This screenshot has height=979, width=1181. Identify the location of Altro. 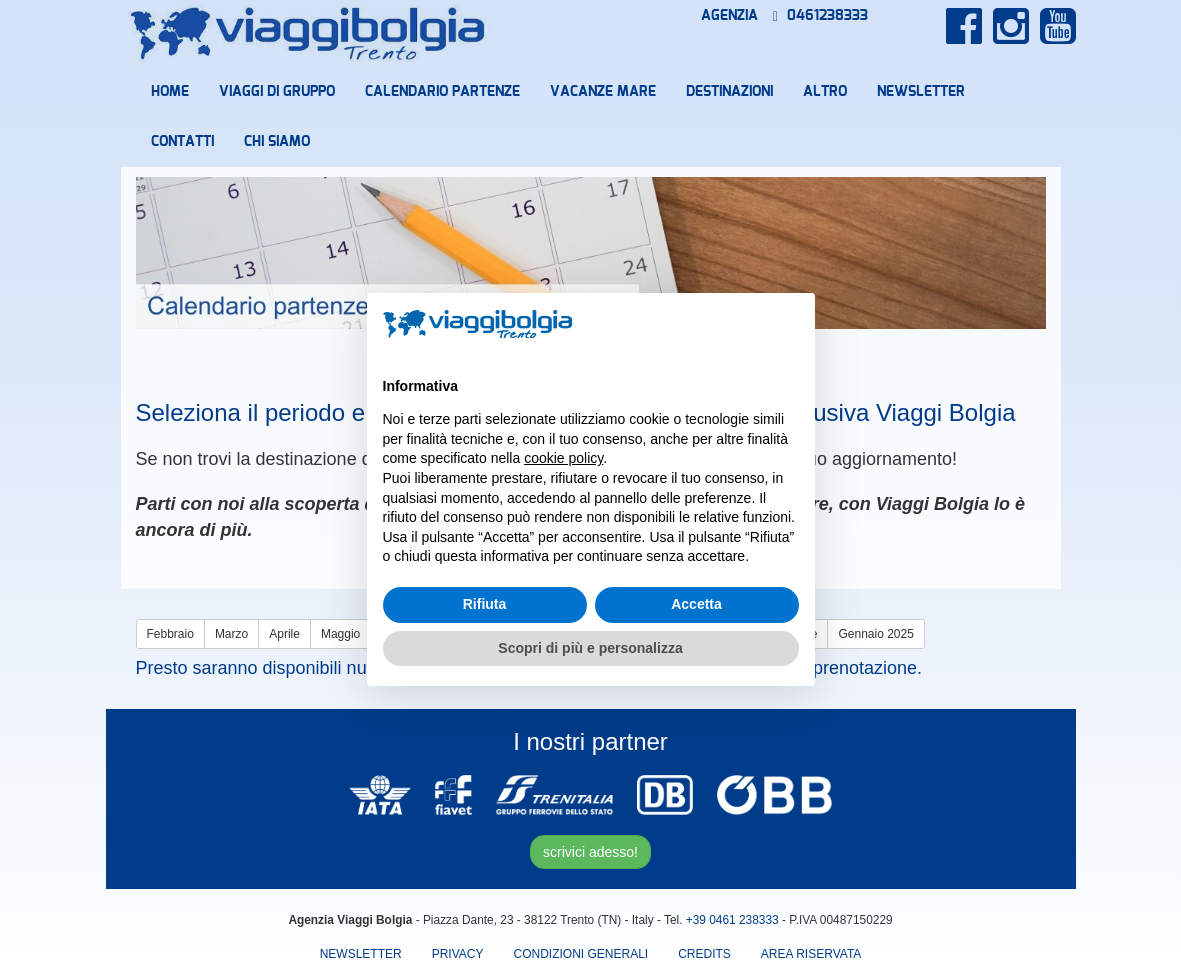
(825, 92).